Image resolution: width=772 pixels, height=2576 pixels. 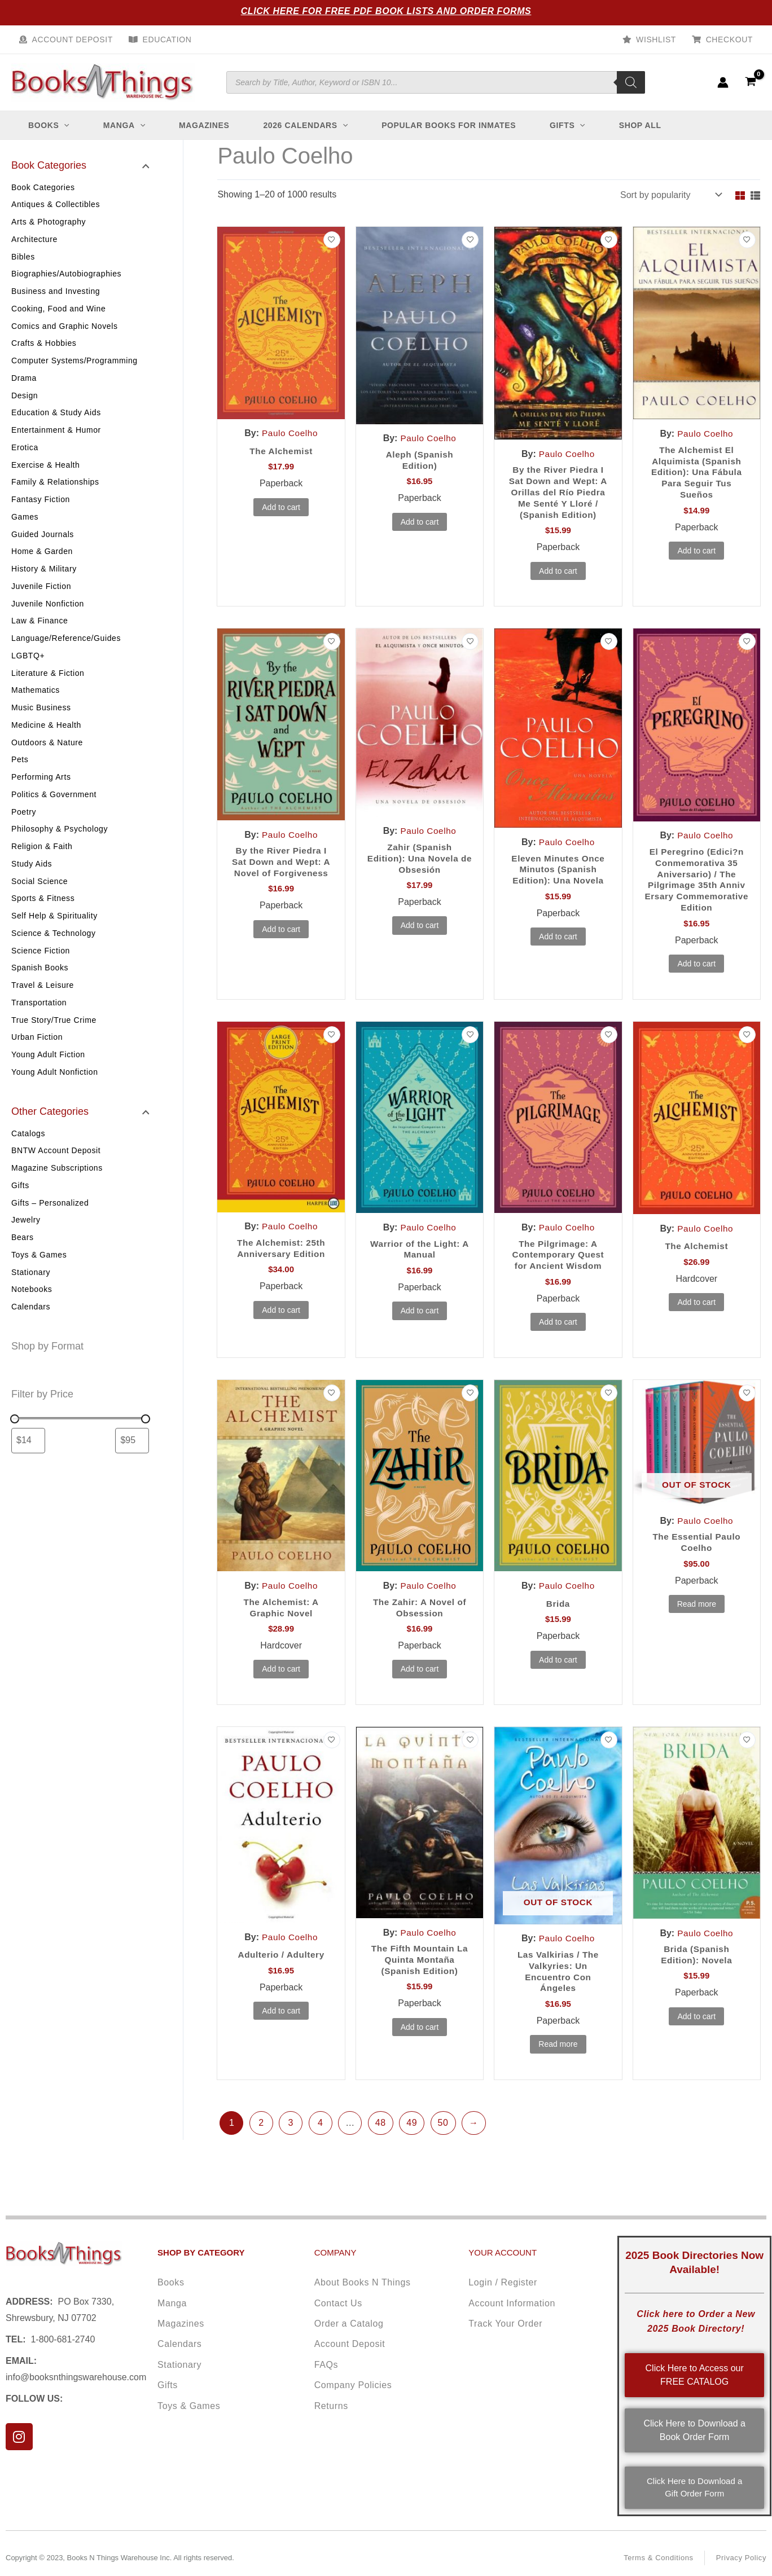 What do you see at coordinates (24, 453) in the screenshot?
I see `Erotica` at bounding box center [24, 453].